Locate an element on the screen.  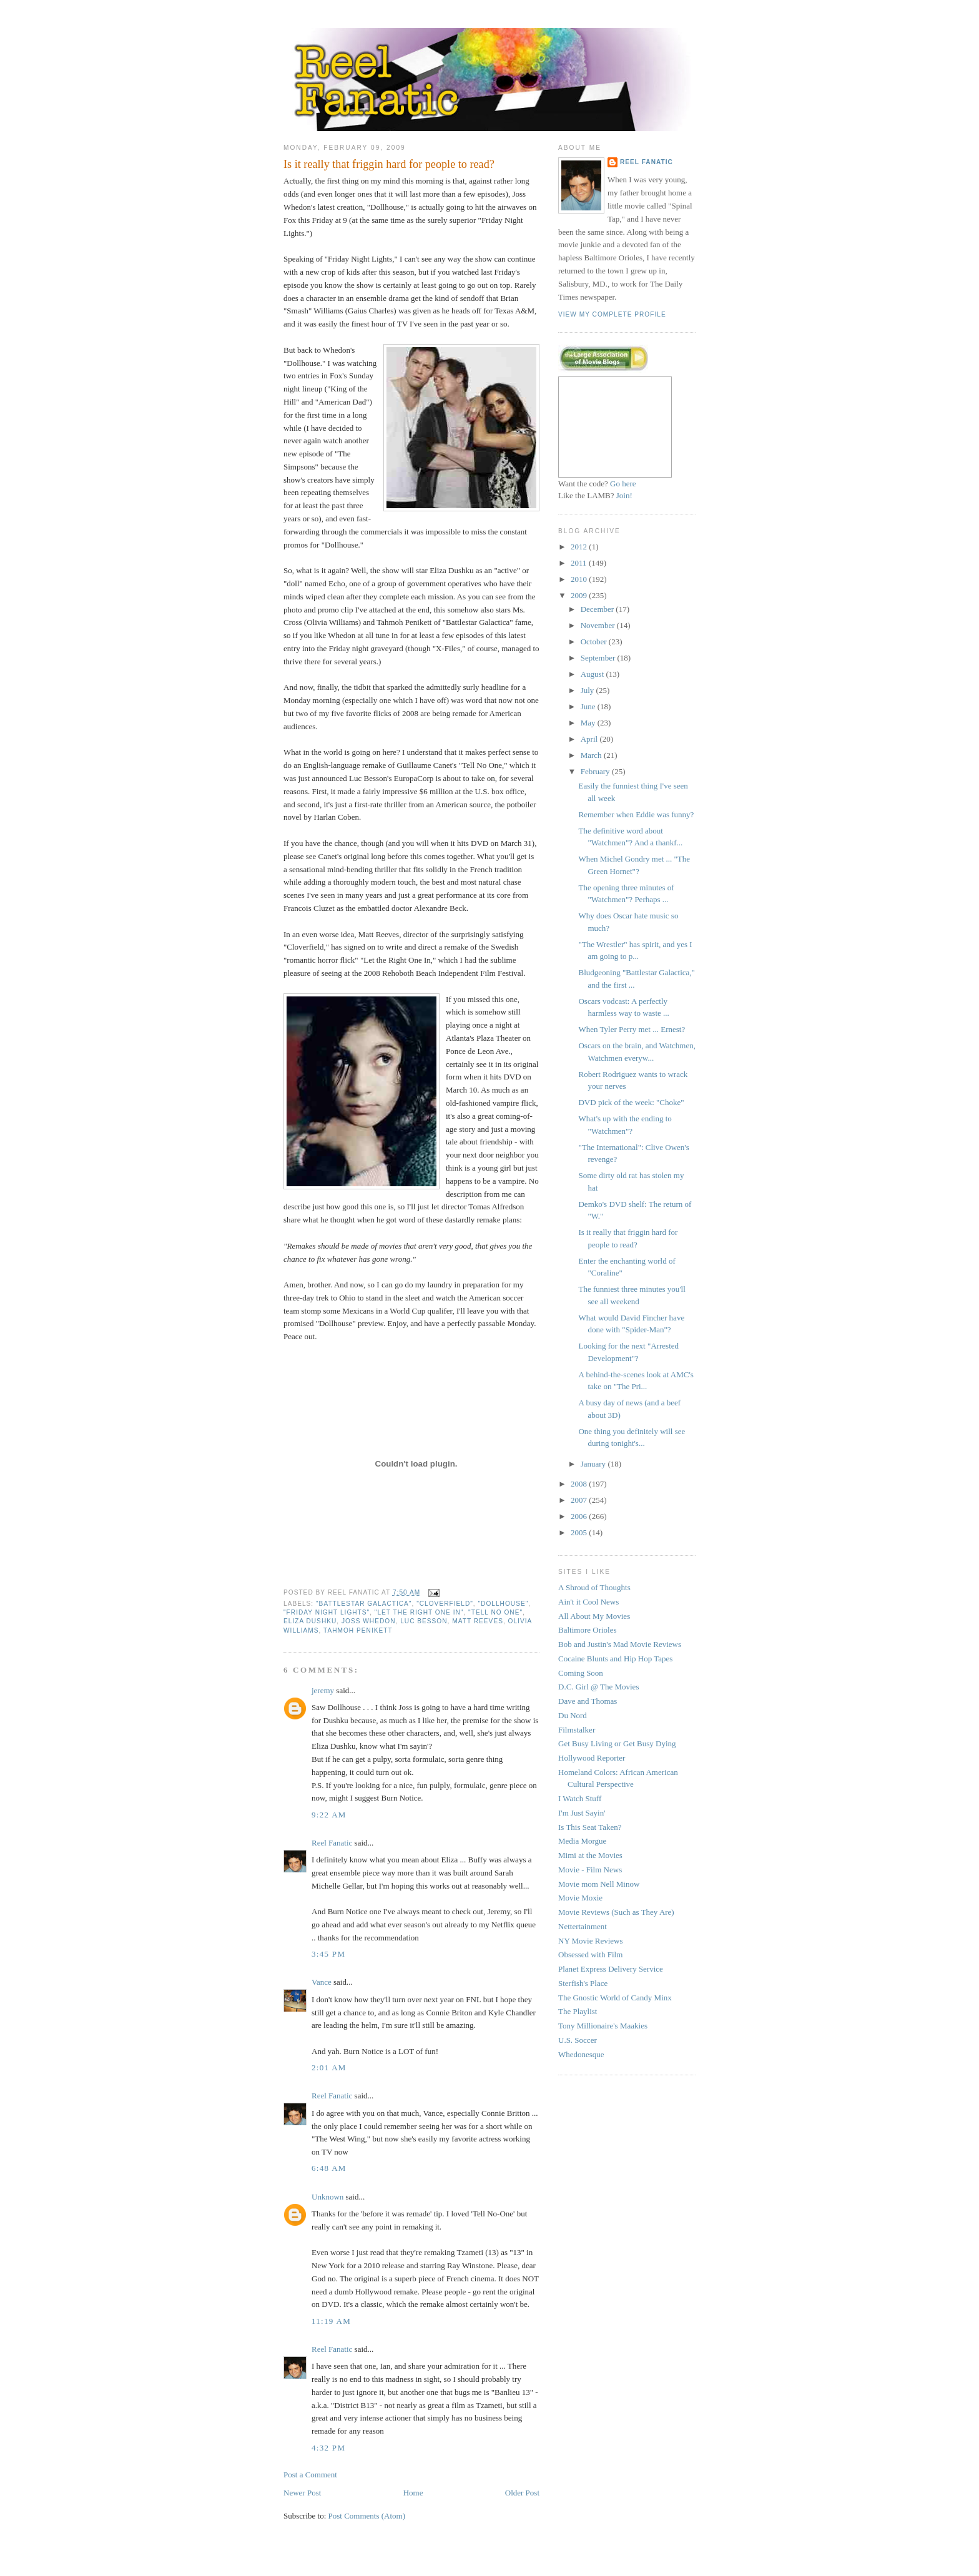
6:48 AM is located at coordinates (329, 2168).